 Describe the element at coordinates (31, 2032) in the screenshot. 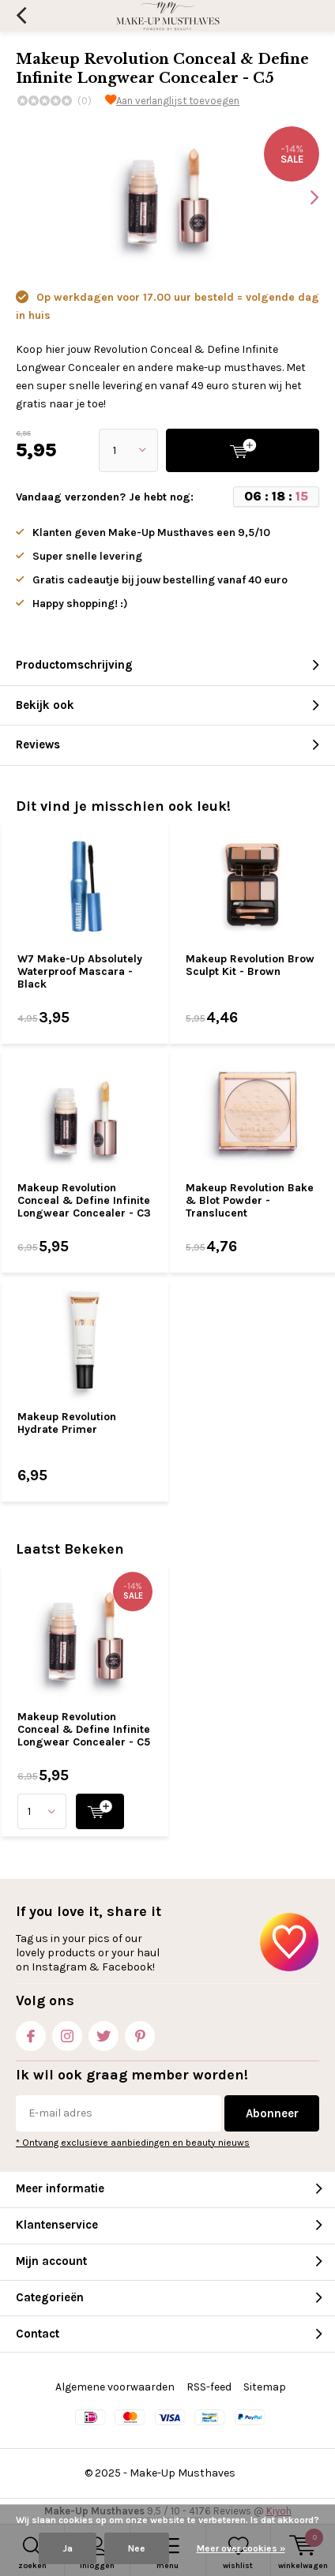

I see `Facebook` at that location.